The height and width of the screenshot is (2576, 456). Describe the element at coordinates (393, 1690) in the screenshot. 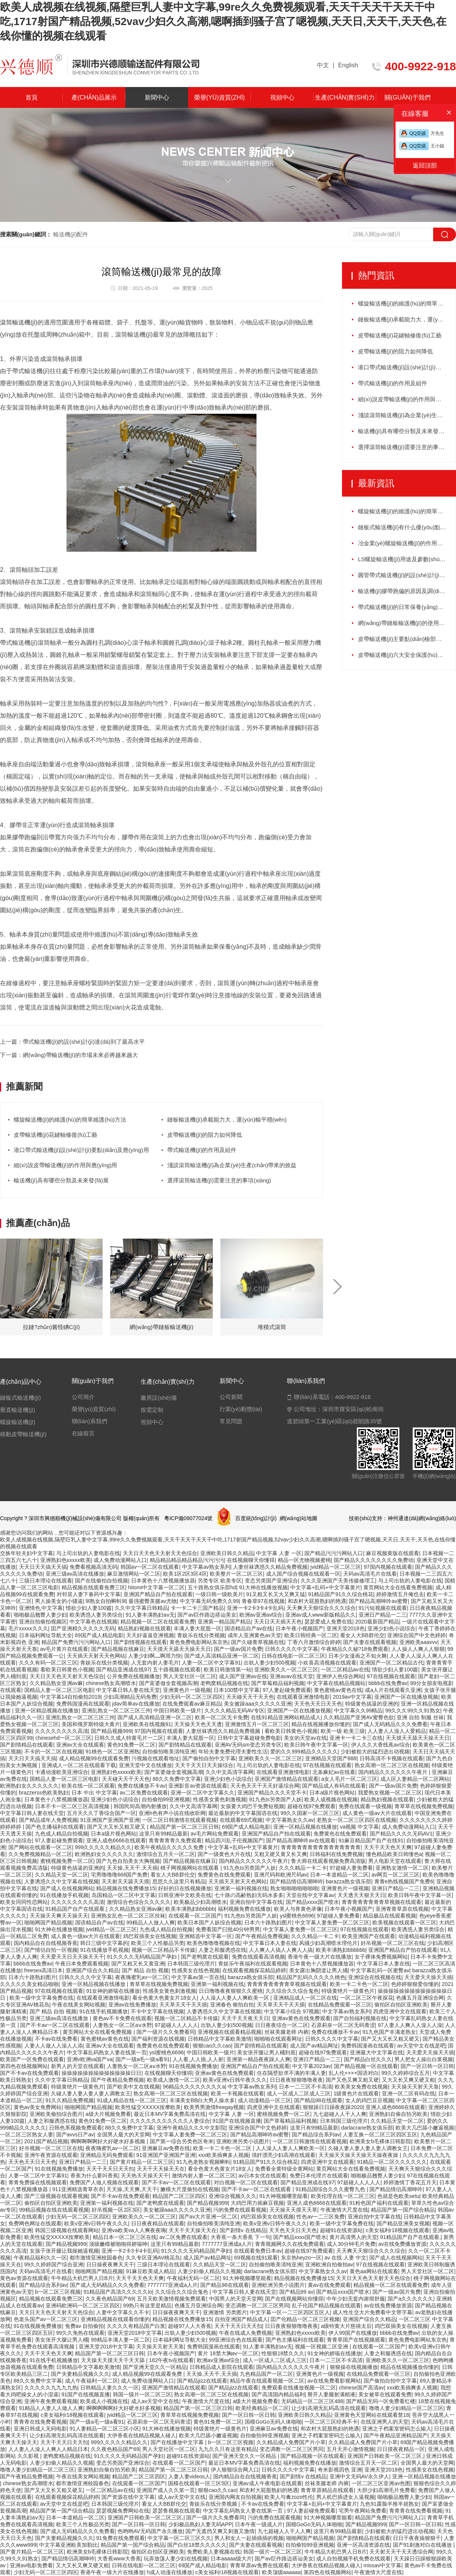

I see `成a人片在线观看久亚洲` at that location.